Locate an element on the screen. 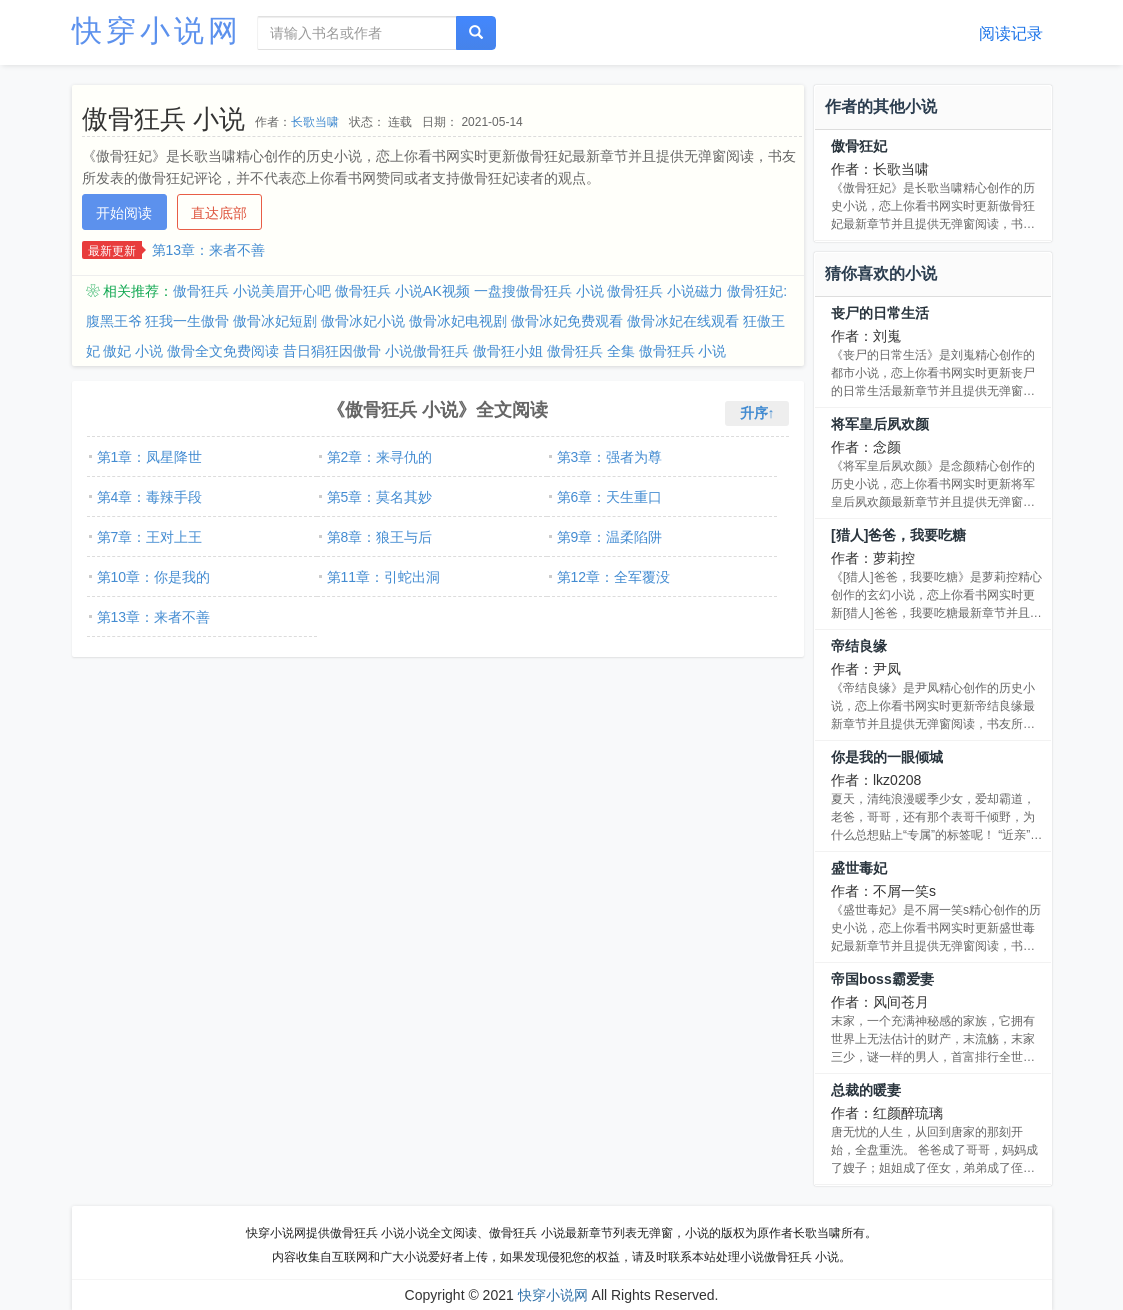 This screenshot has height=1310, width=1123. 帝结良缘 is located at coordinates (859, 646).